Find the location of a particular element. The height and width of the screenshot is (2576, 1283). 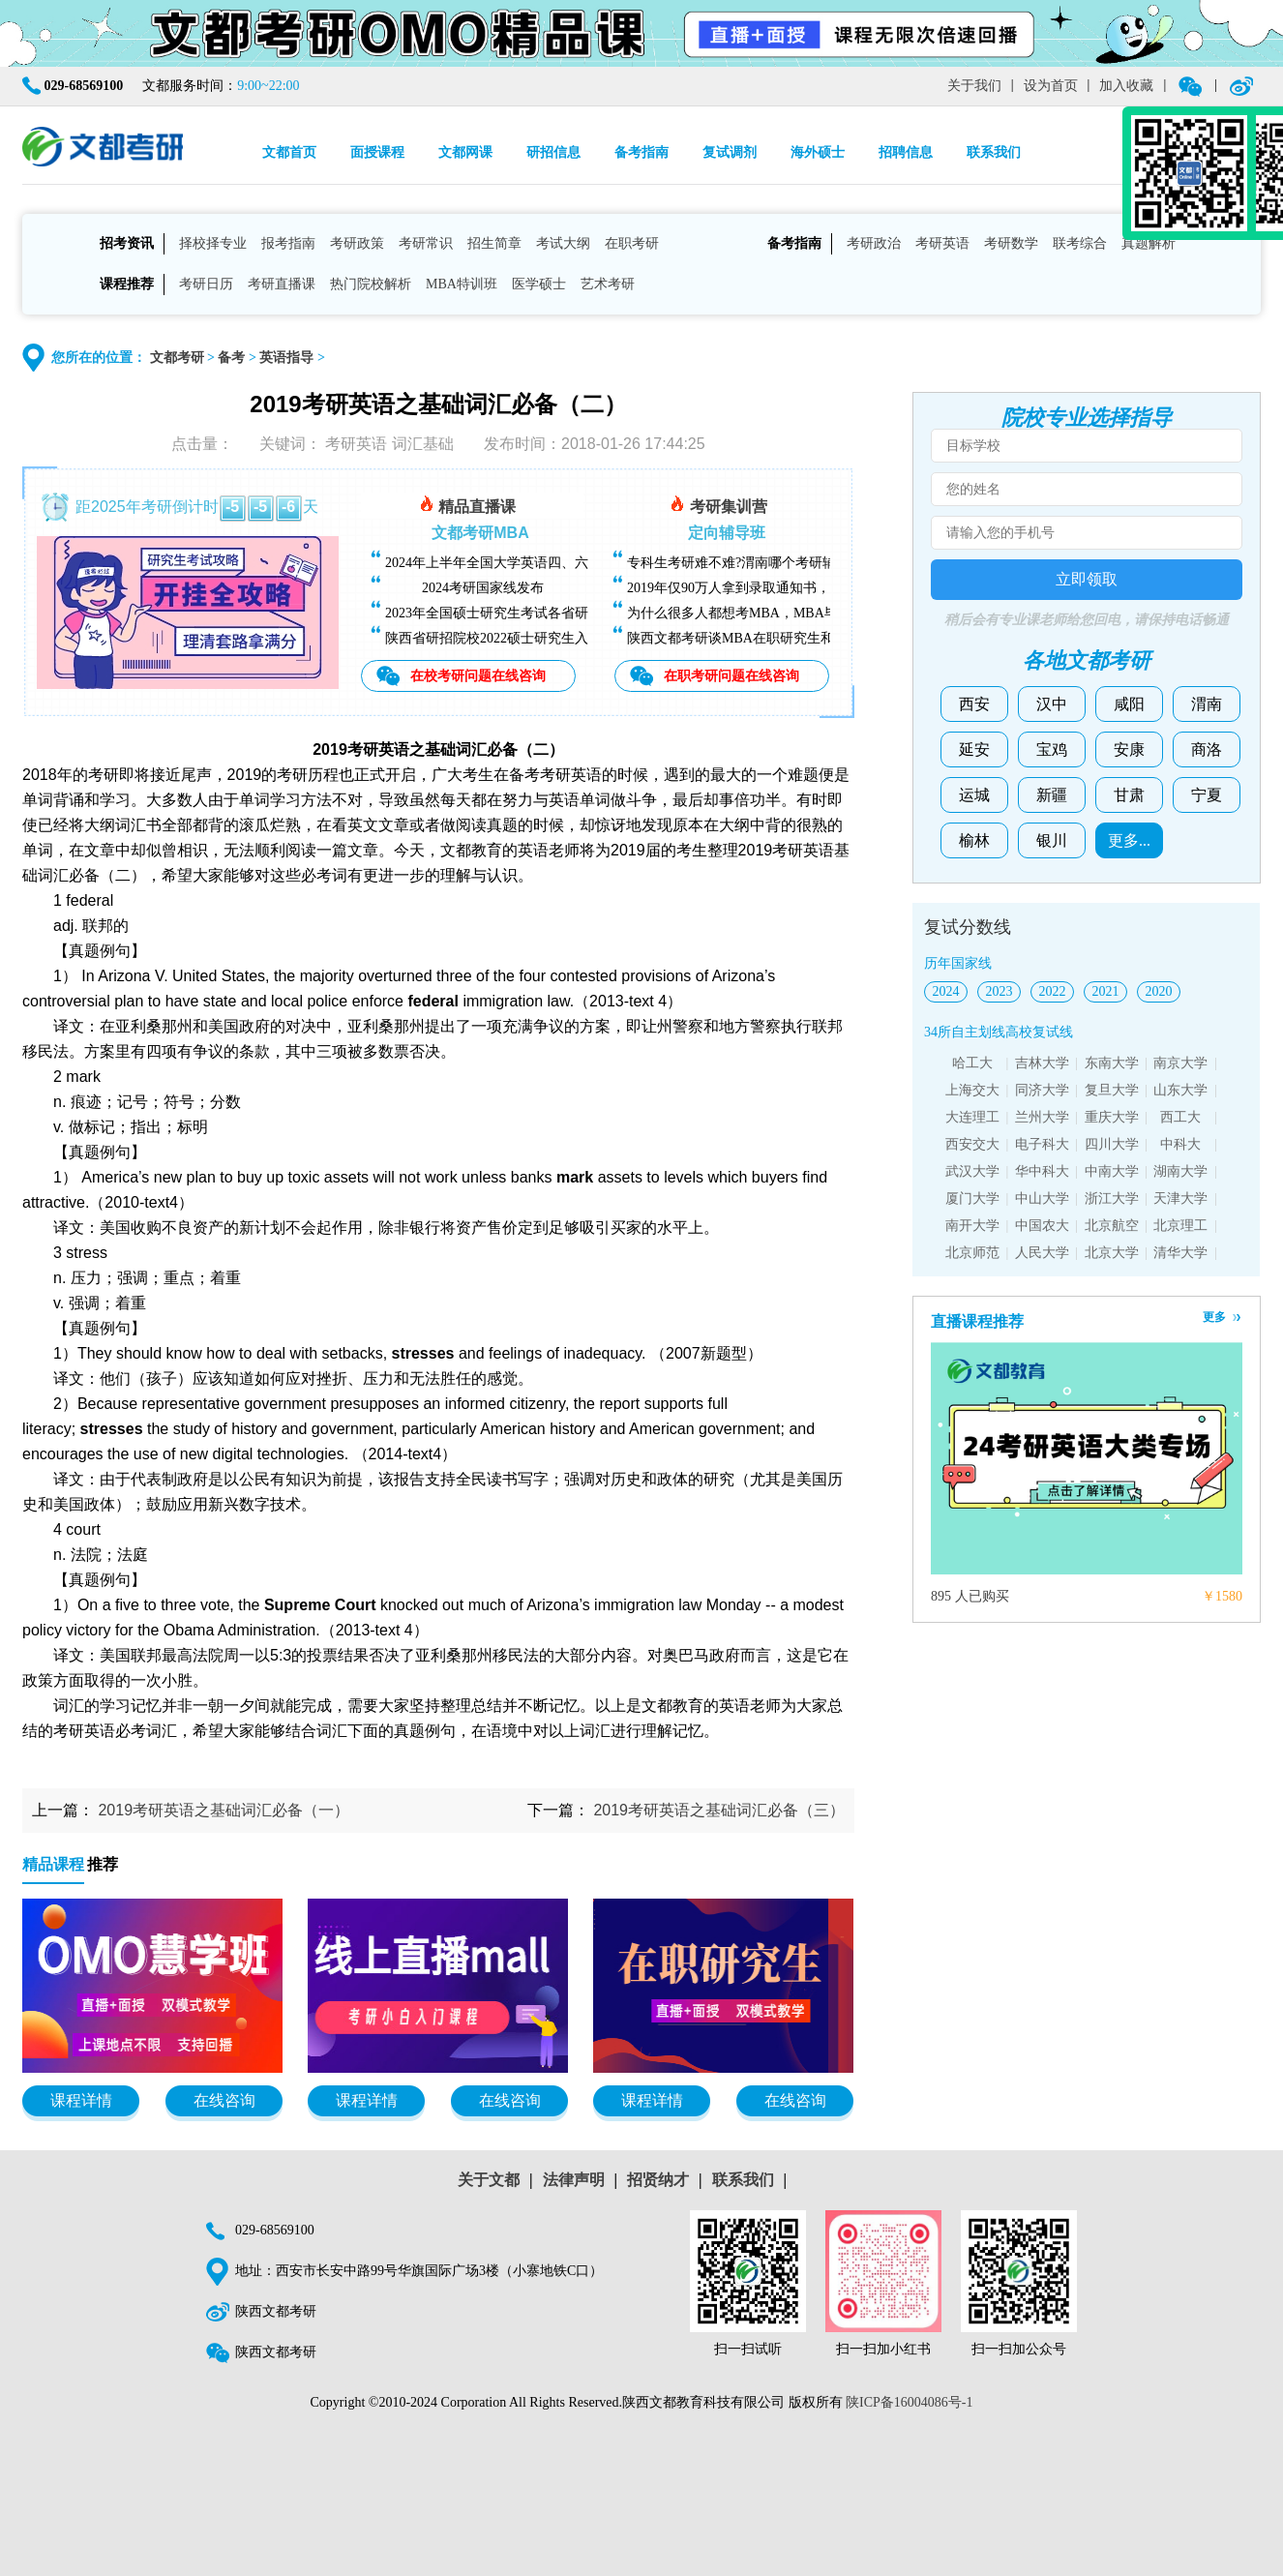

2022 is located at coordinates (1052, 991).